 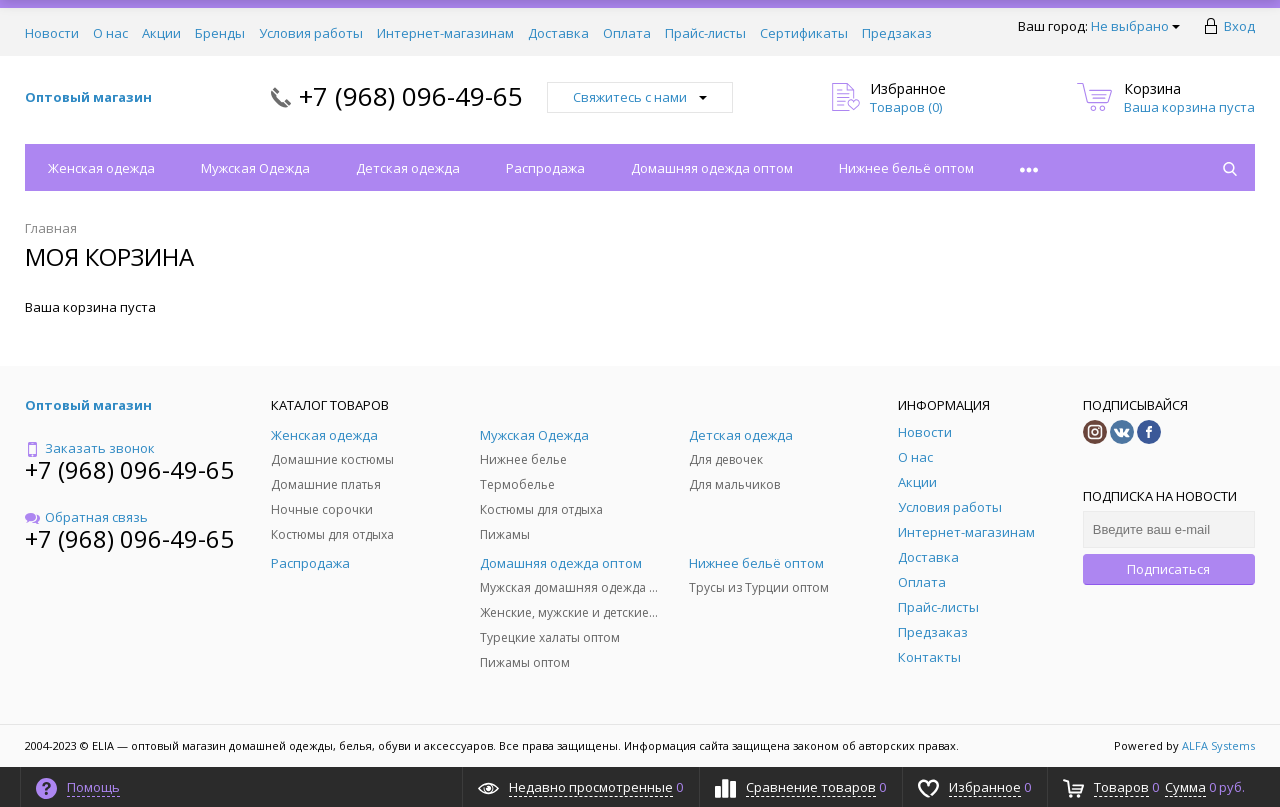 What do you see at coordinates (255, 168) in the screenshot?
I see `Мужская Одежда` at bounding box center [255, 168].